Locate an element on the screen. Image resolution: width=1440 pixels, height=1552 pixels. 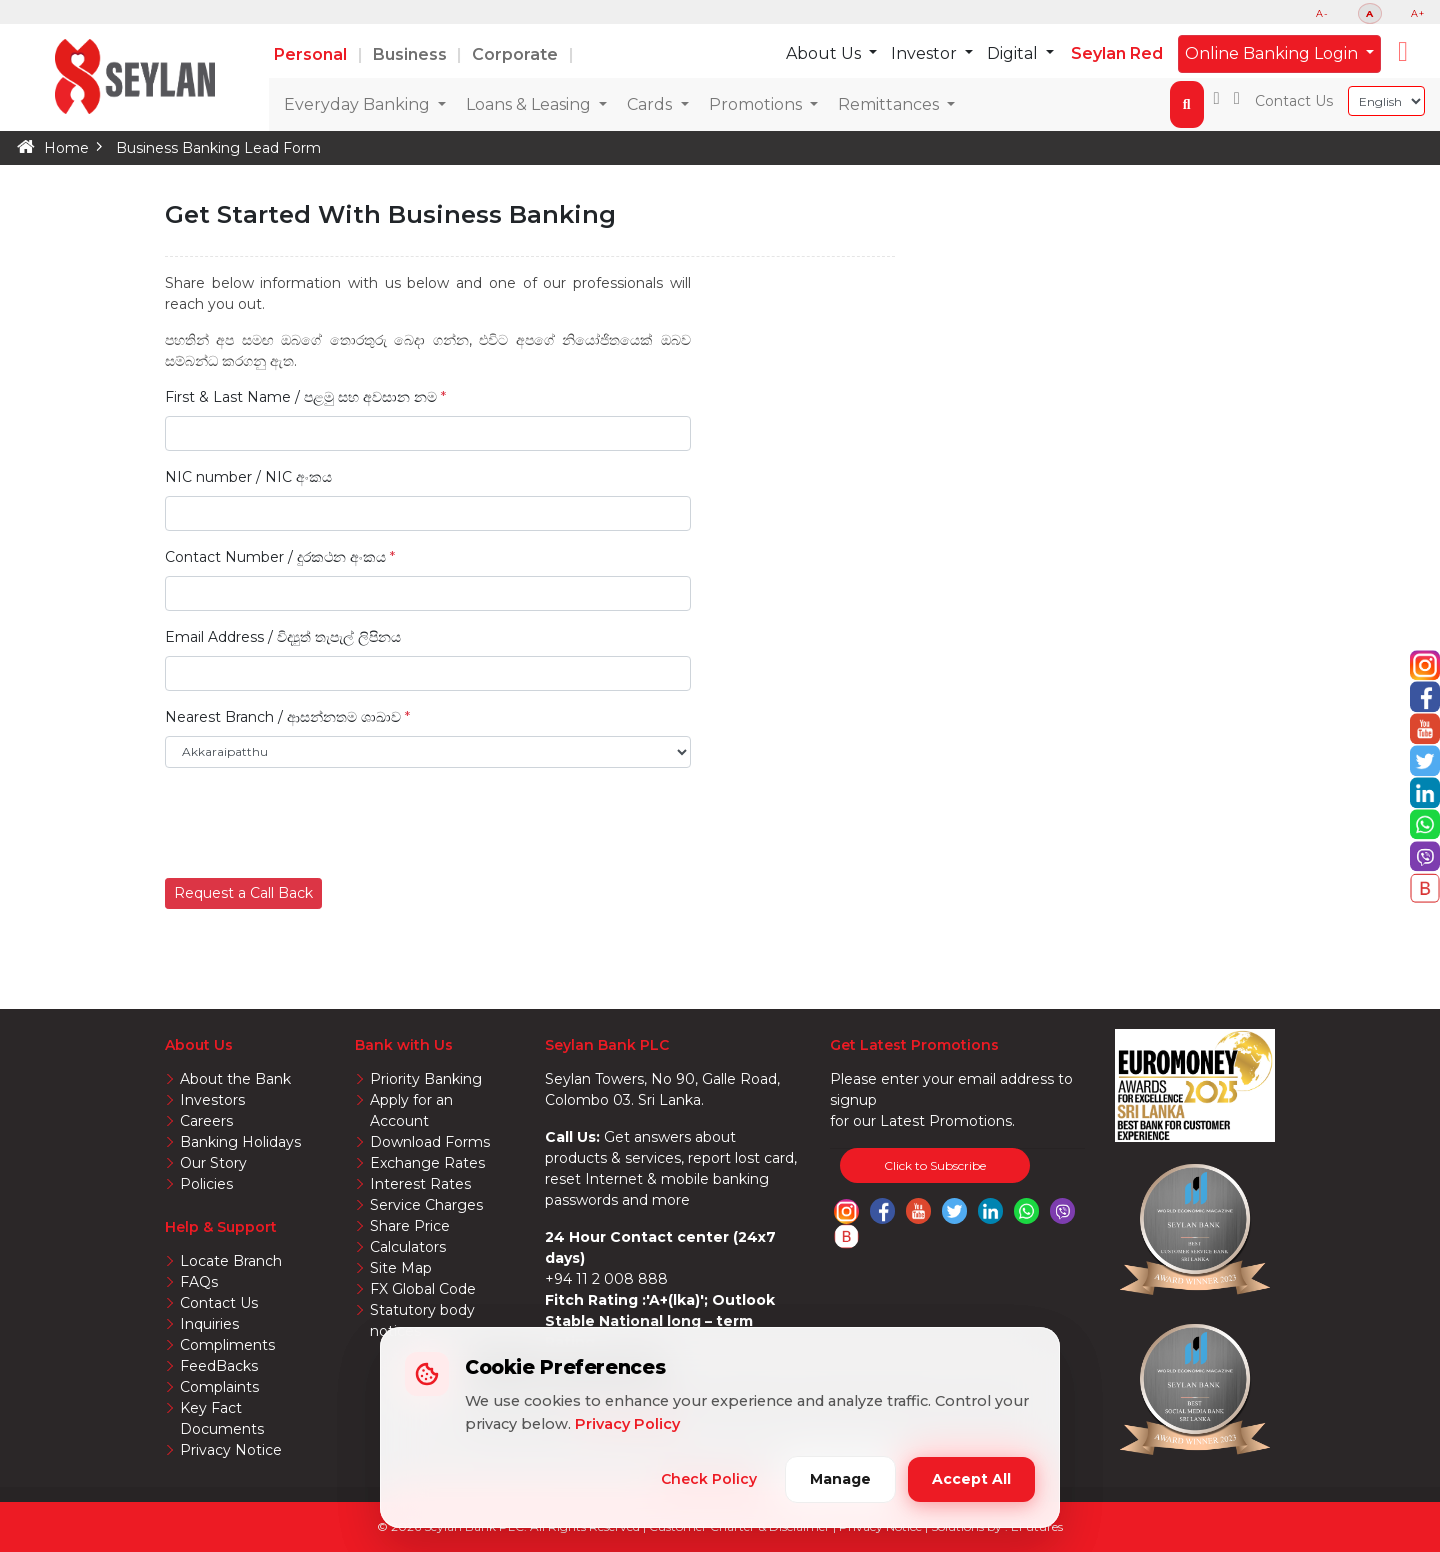
About the Bank is located at coordinates (235, 1079).